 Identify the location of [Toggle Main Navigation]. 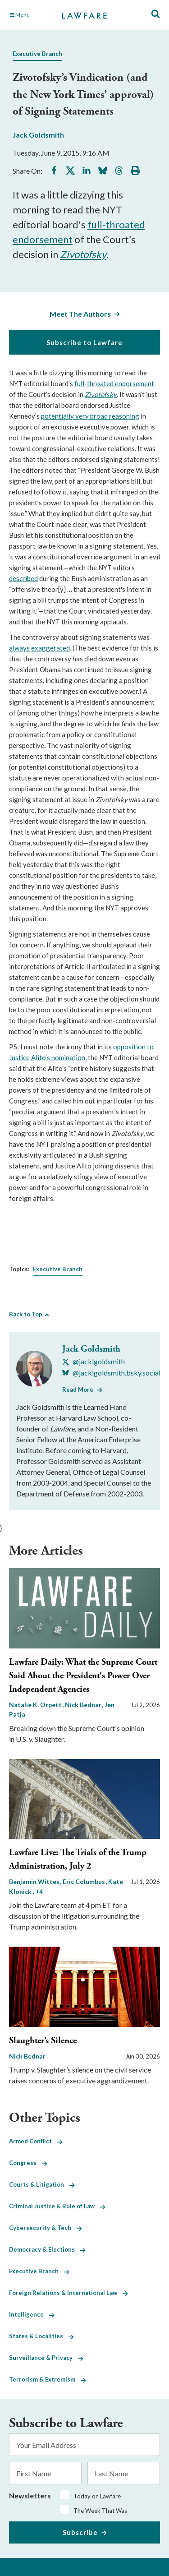
(31, 15).